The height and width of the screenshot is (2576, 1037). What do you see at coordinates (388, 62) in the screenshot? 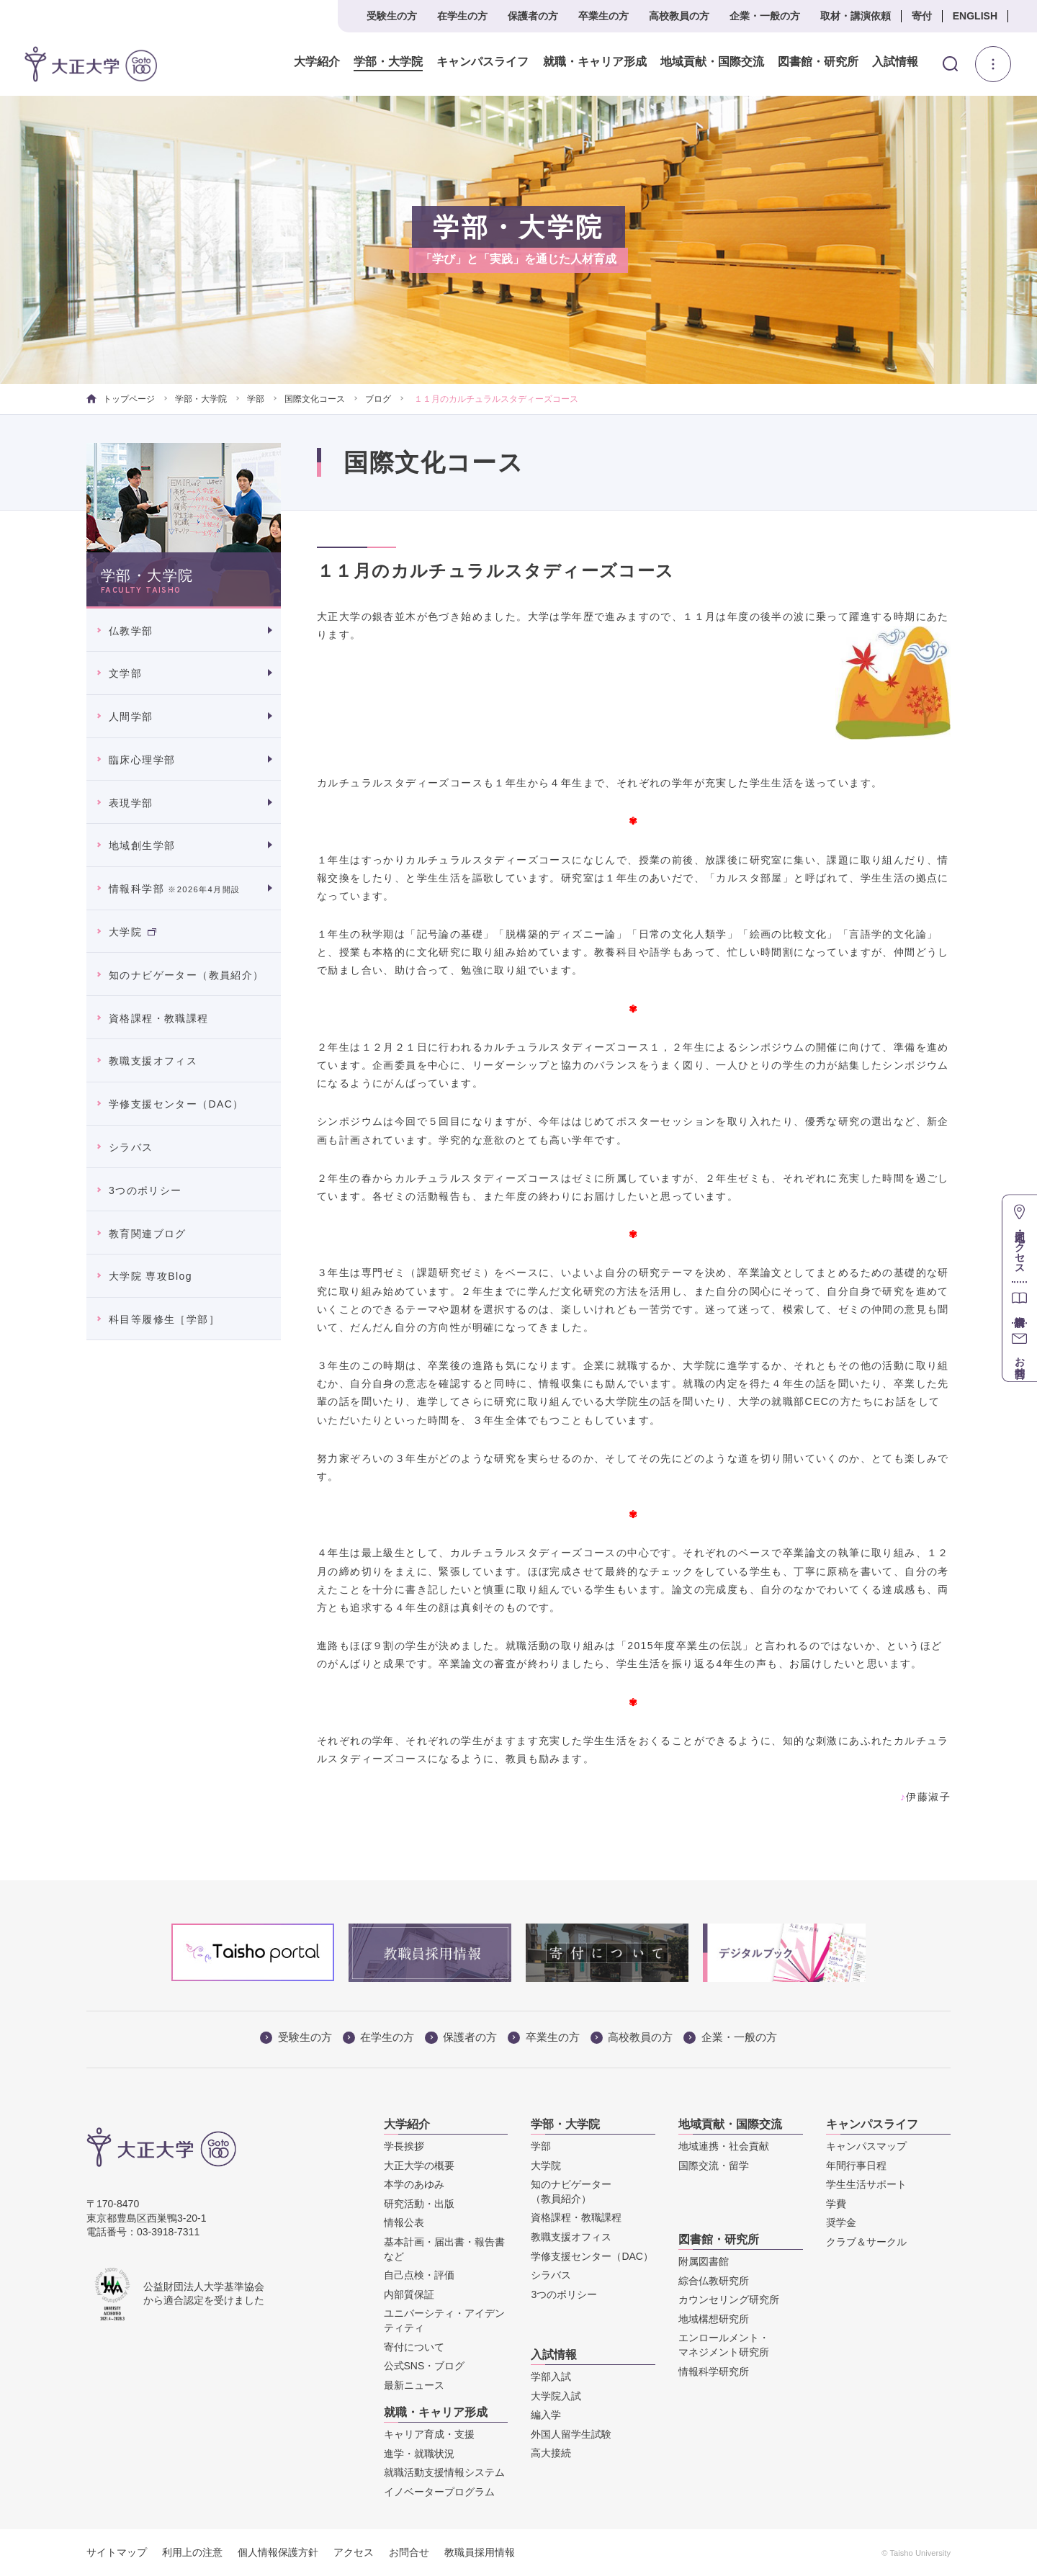
I see `学部・大学院` at bounding box center [388, 62].